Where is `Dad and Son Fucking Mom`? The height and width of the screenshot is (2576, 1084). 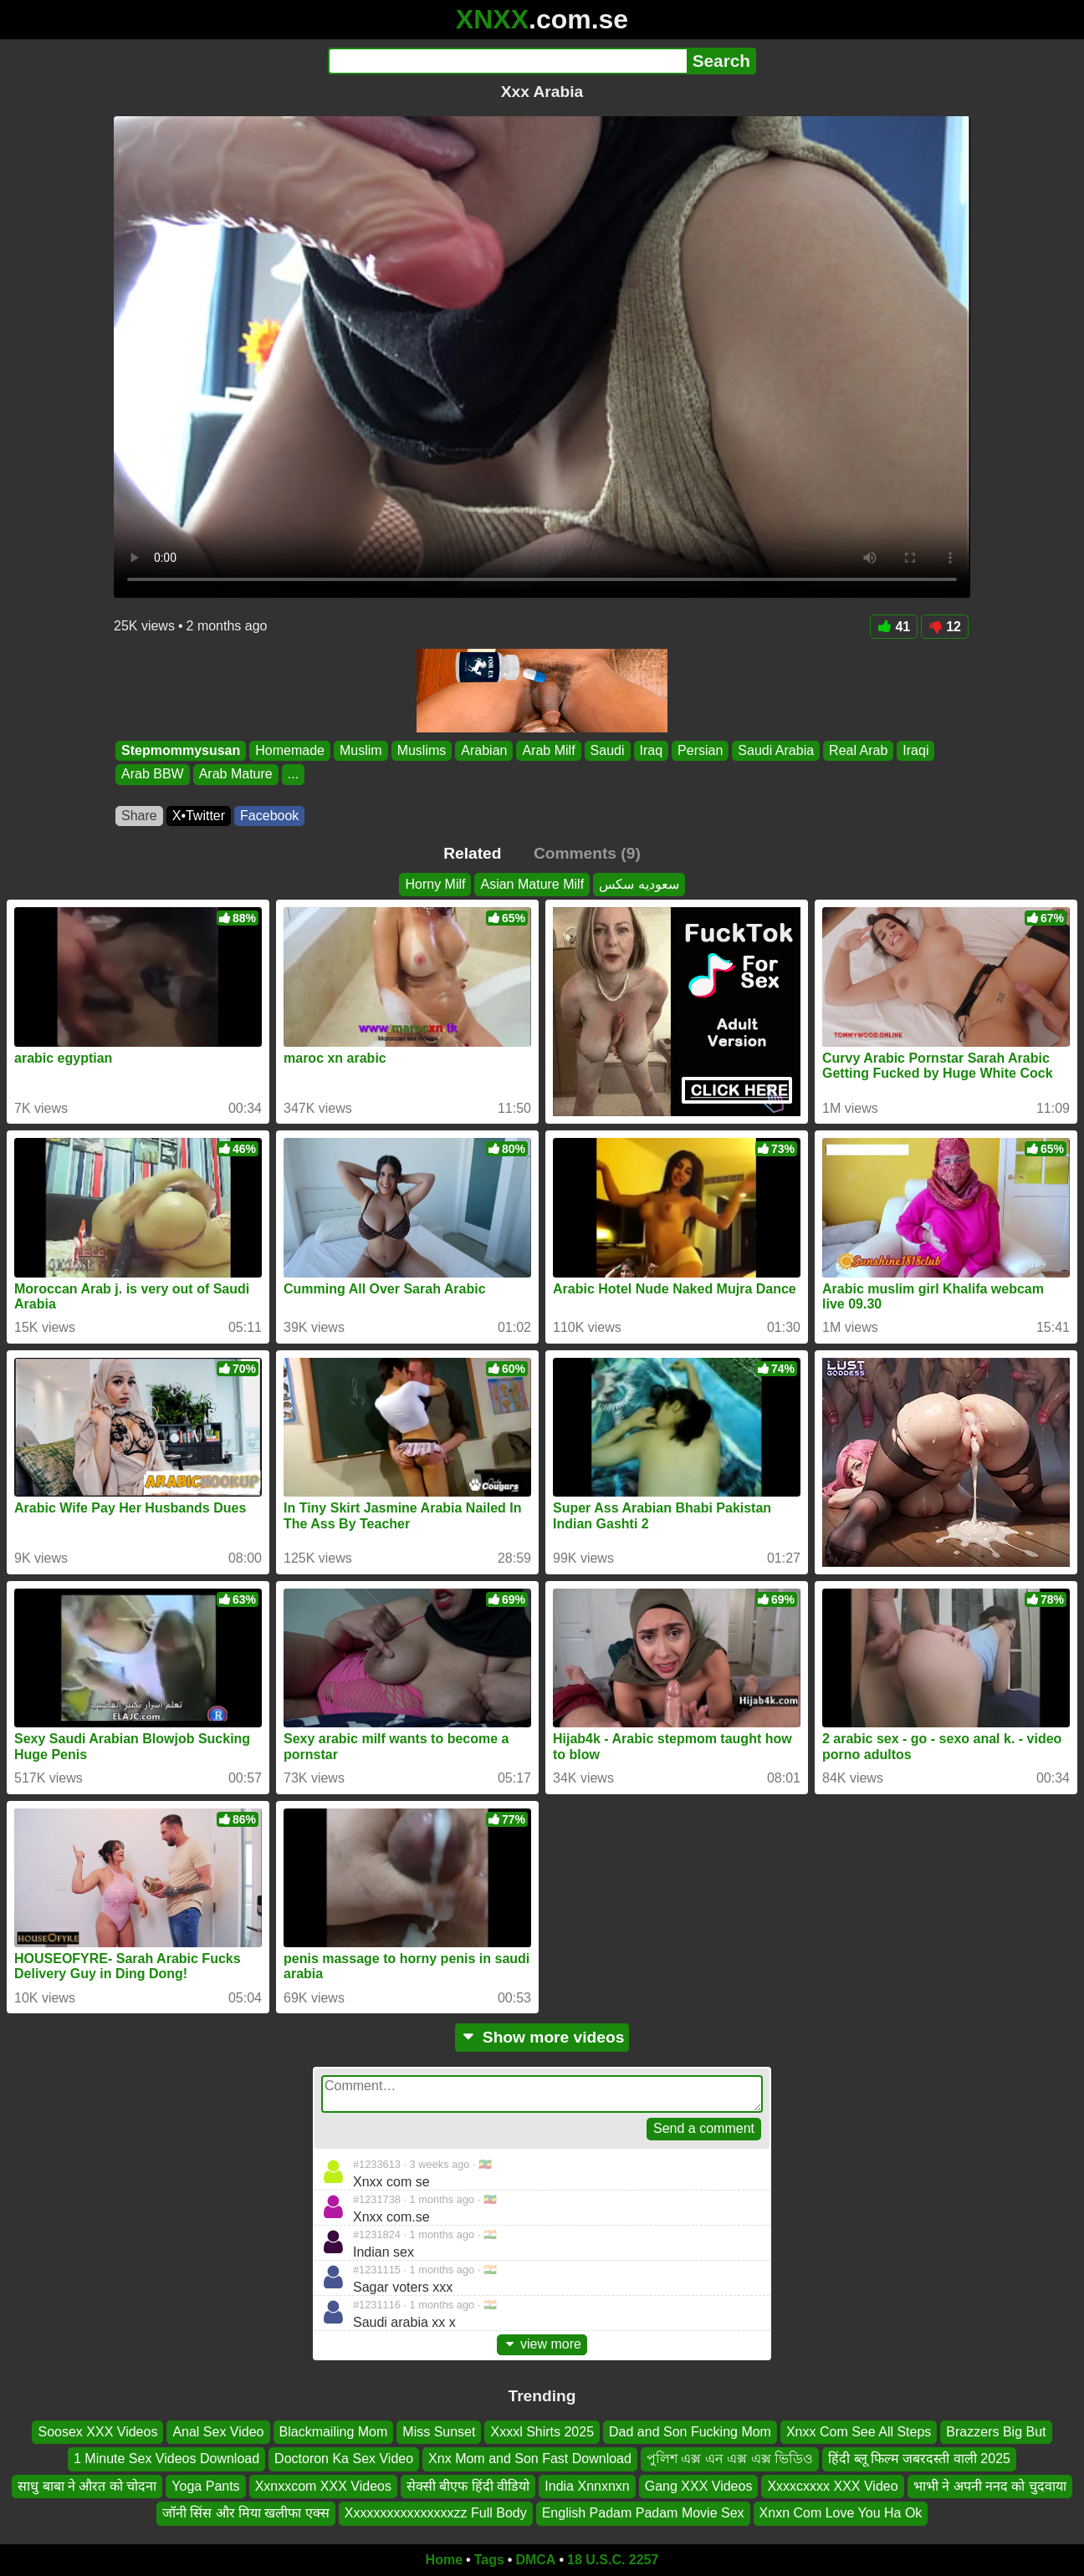
Dad and Son Fucking Mom is located at coordinates (690, 2432).